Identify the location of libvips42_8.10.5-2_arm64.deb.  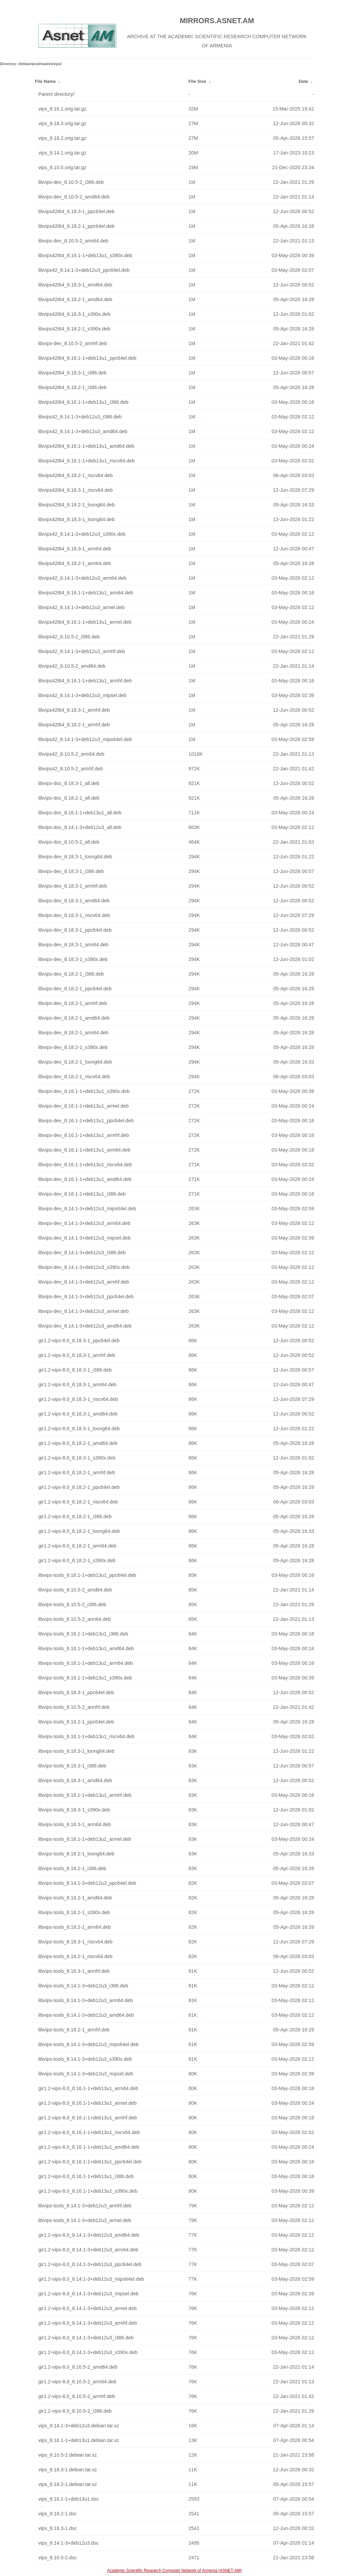
(71, 754).